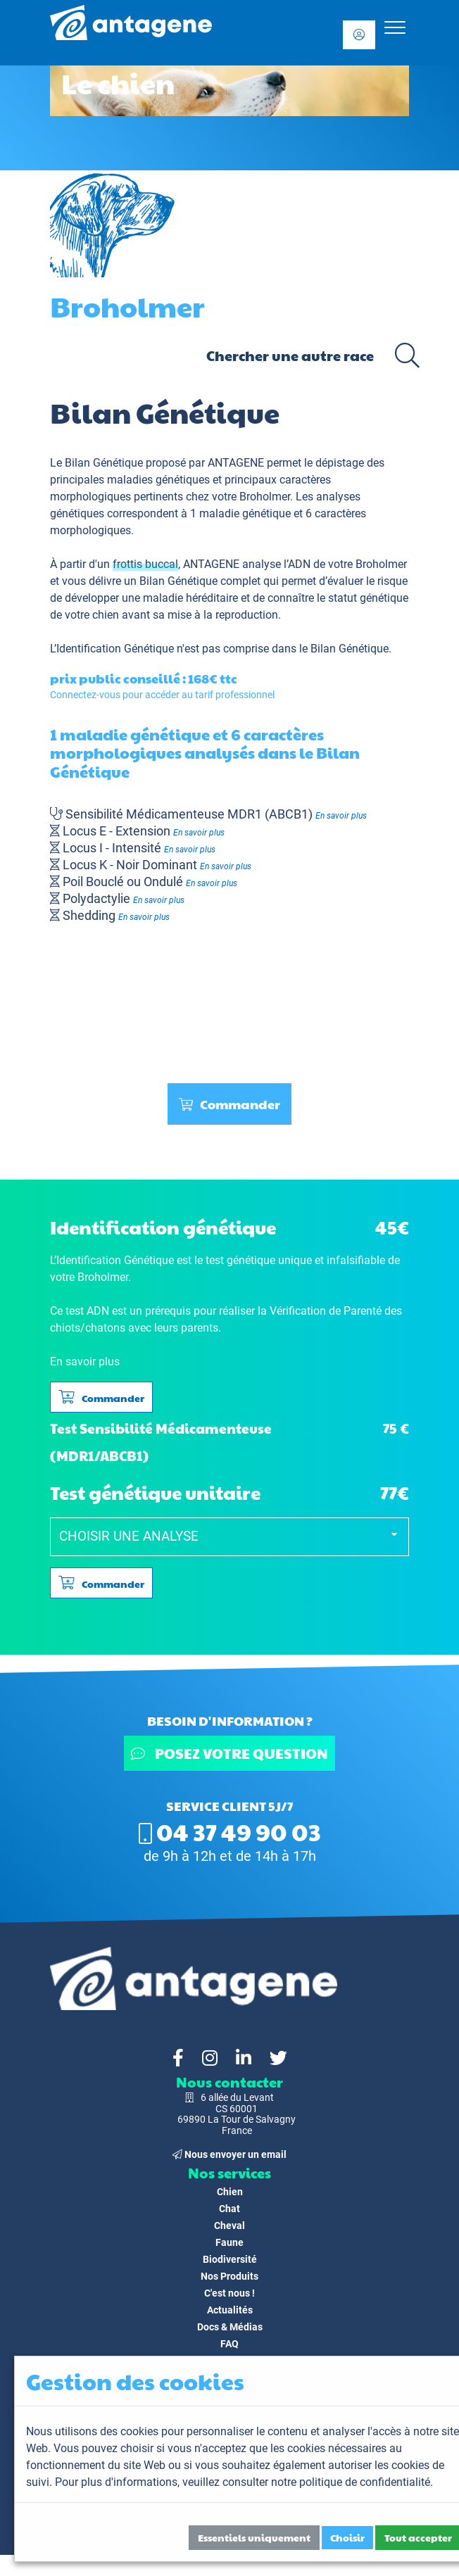  What do you see at coordinates (229, 2242) in the screenshot?
I see `Faune` at bounding box center [229, 2242].